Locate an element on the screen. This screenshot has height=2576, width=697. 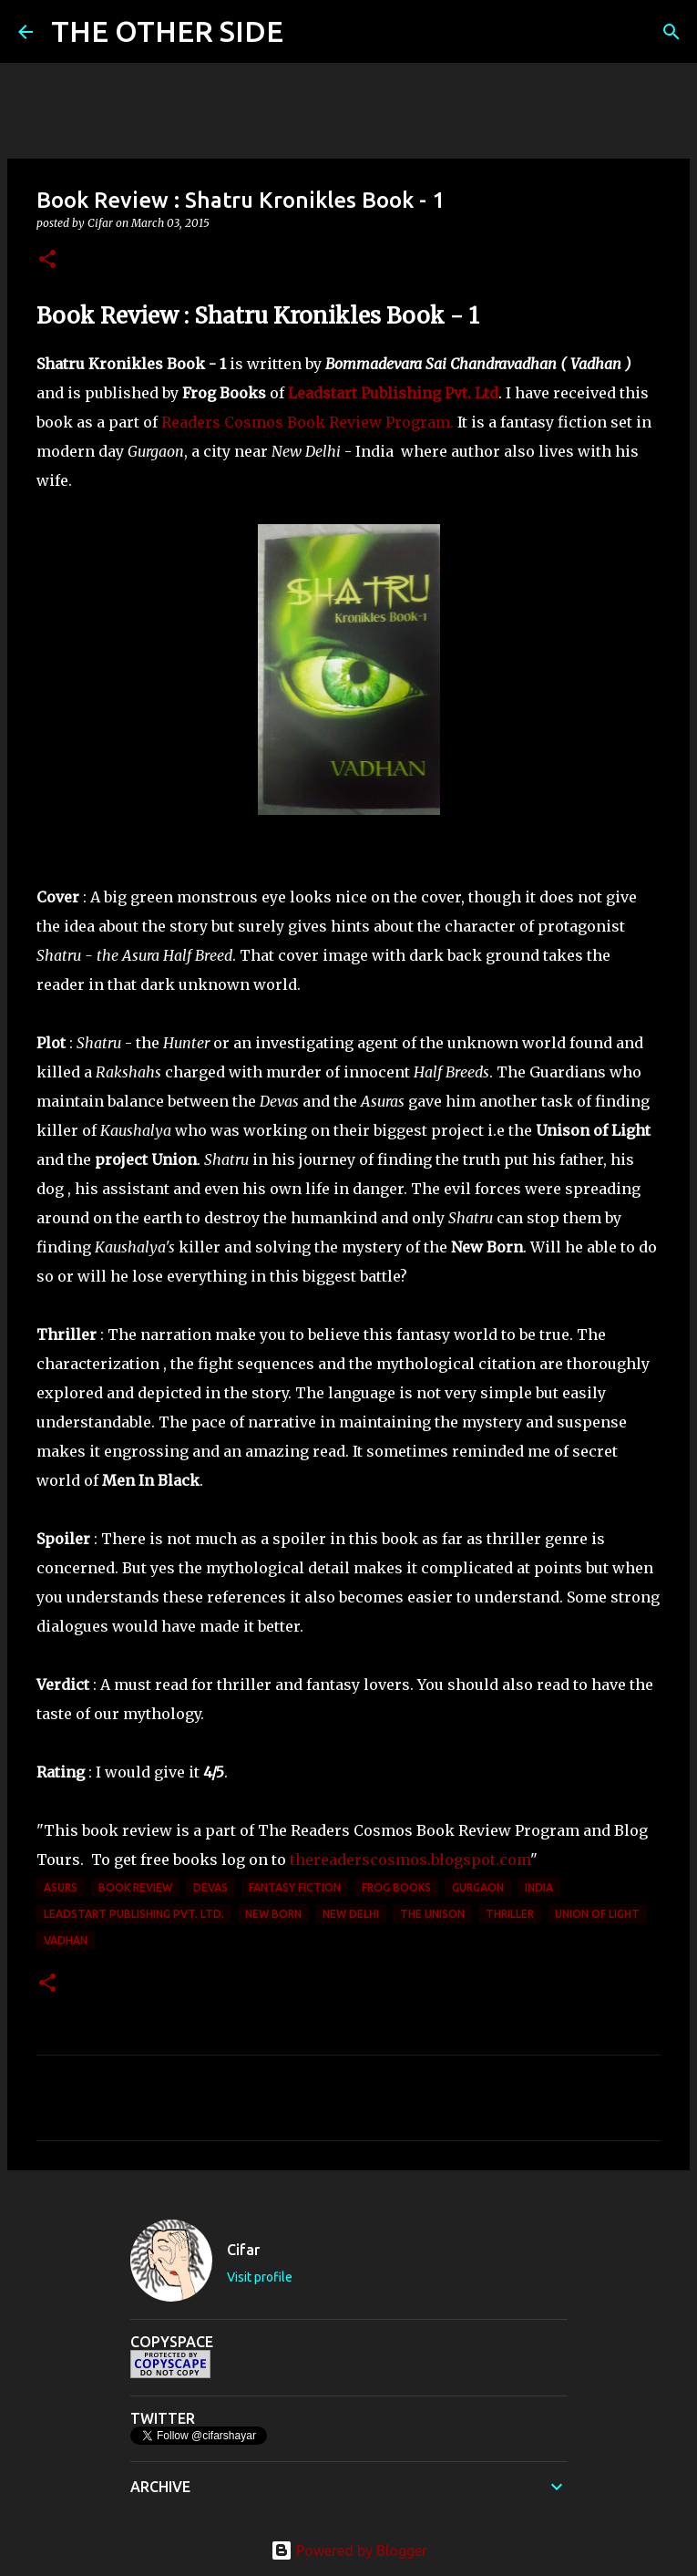
India is located at coordinates (539, 1887).